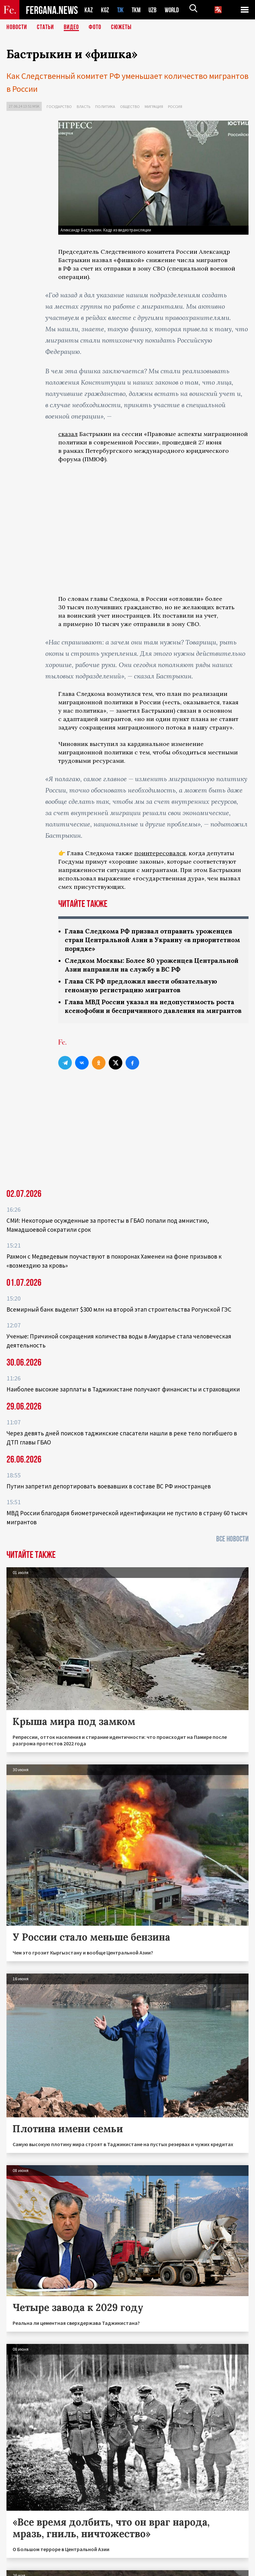 The width and height of the screenshot is (255, 2576). Describe the element at coordinates (88, 10) in the screenshot. I see `KAZ` at that location.